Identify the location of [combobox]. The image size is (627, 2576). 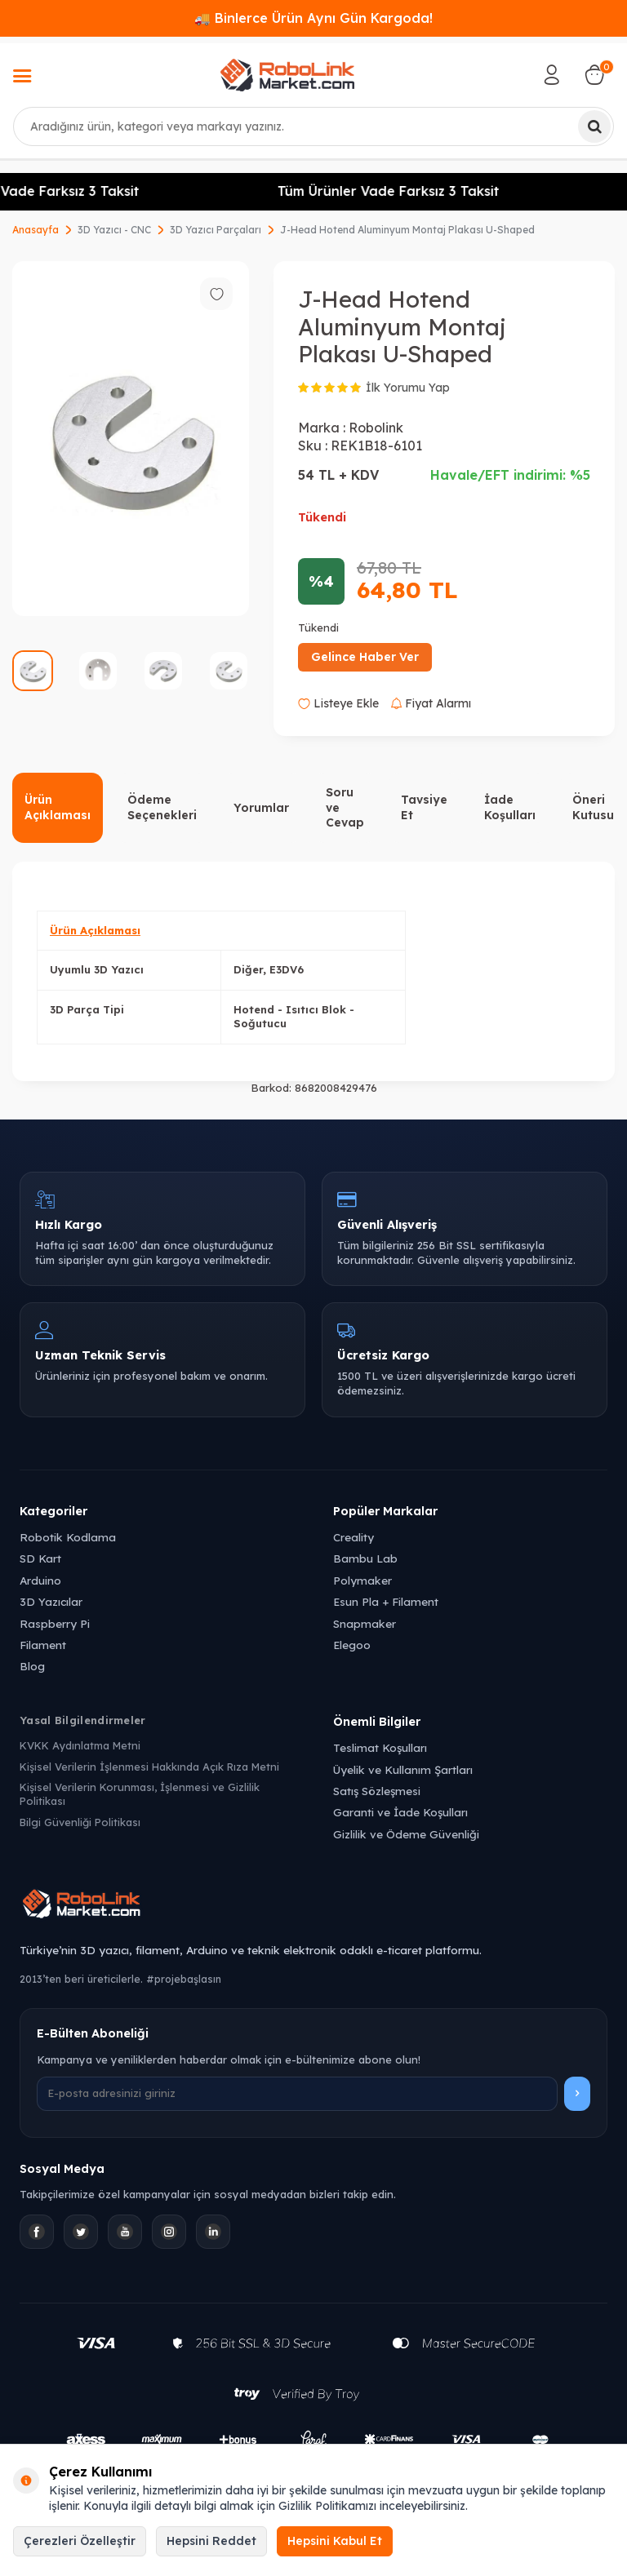
(313, 126).